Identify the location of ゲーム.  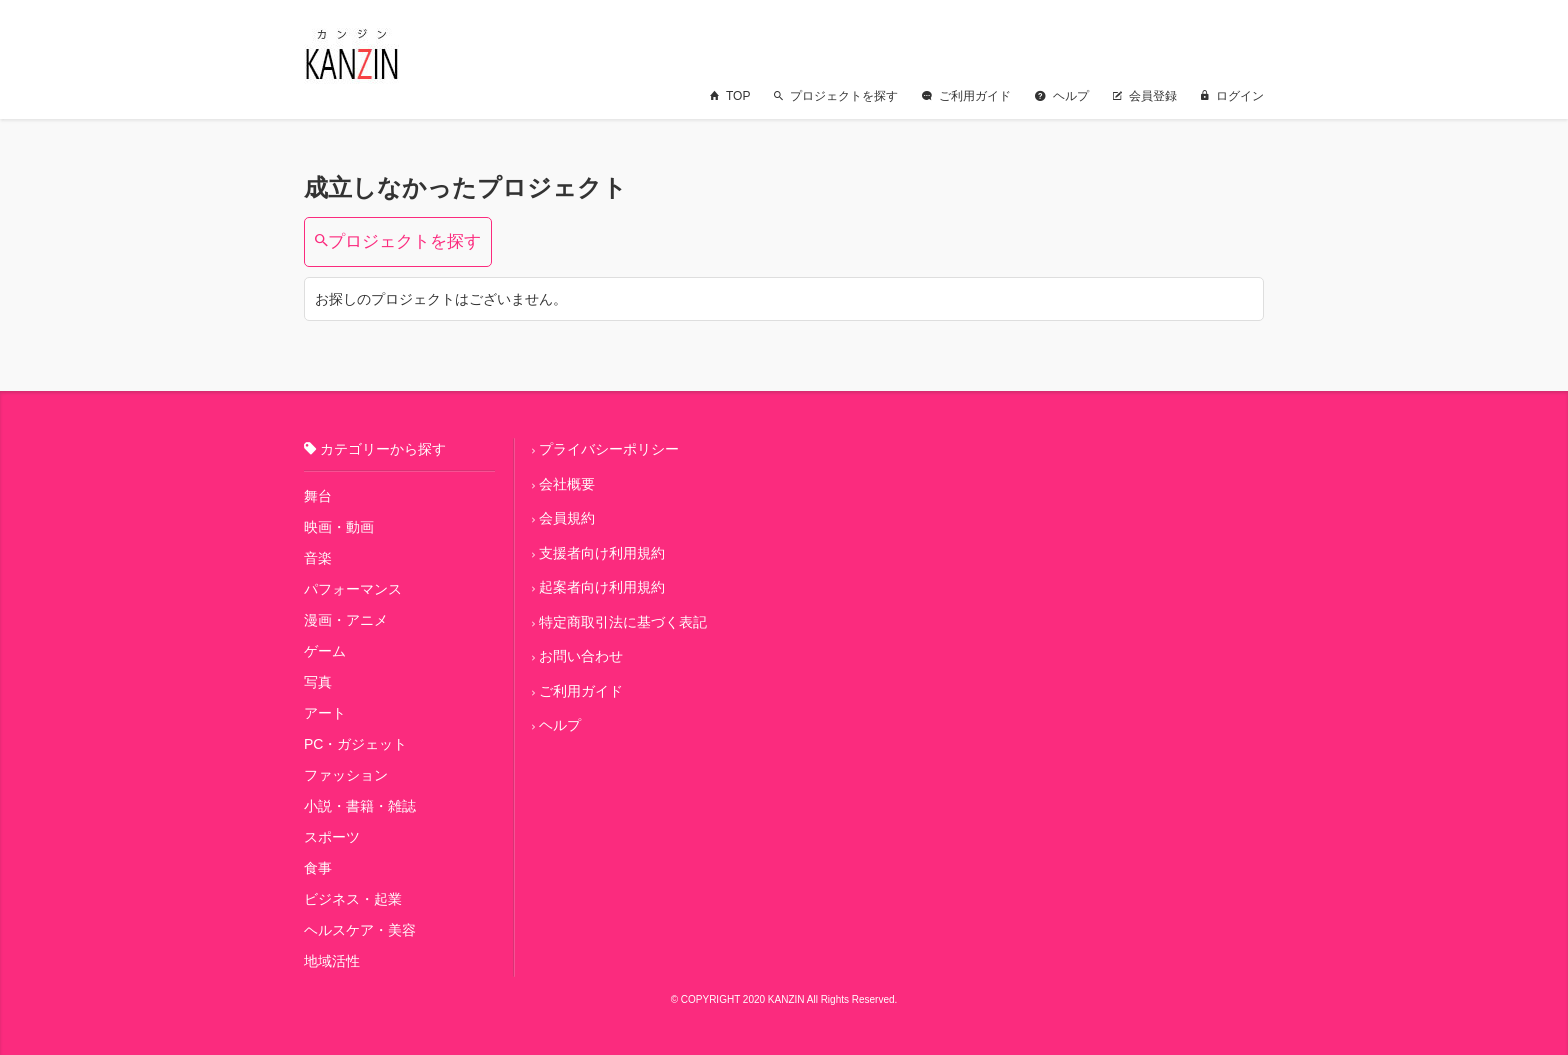
(325, 651).